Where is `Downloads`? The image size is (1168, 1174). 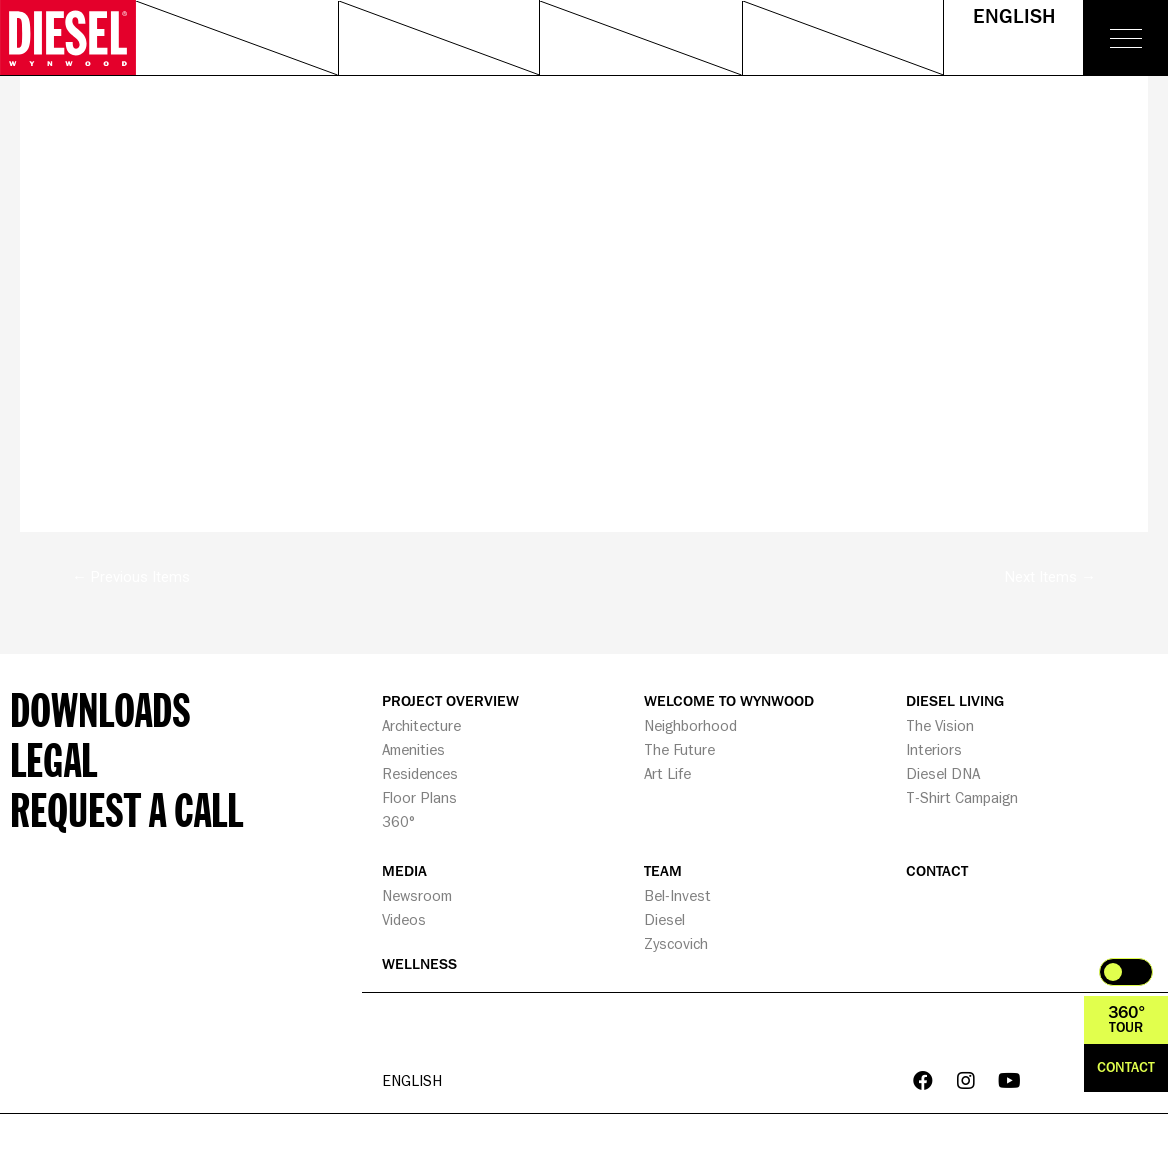
Downloads is located at coordinates (100, 709).